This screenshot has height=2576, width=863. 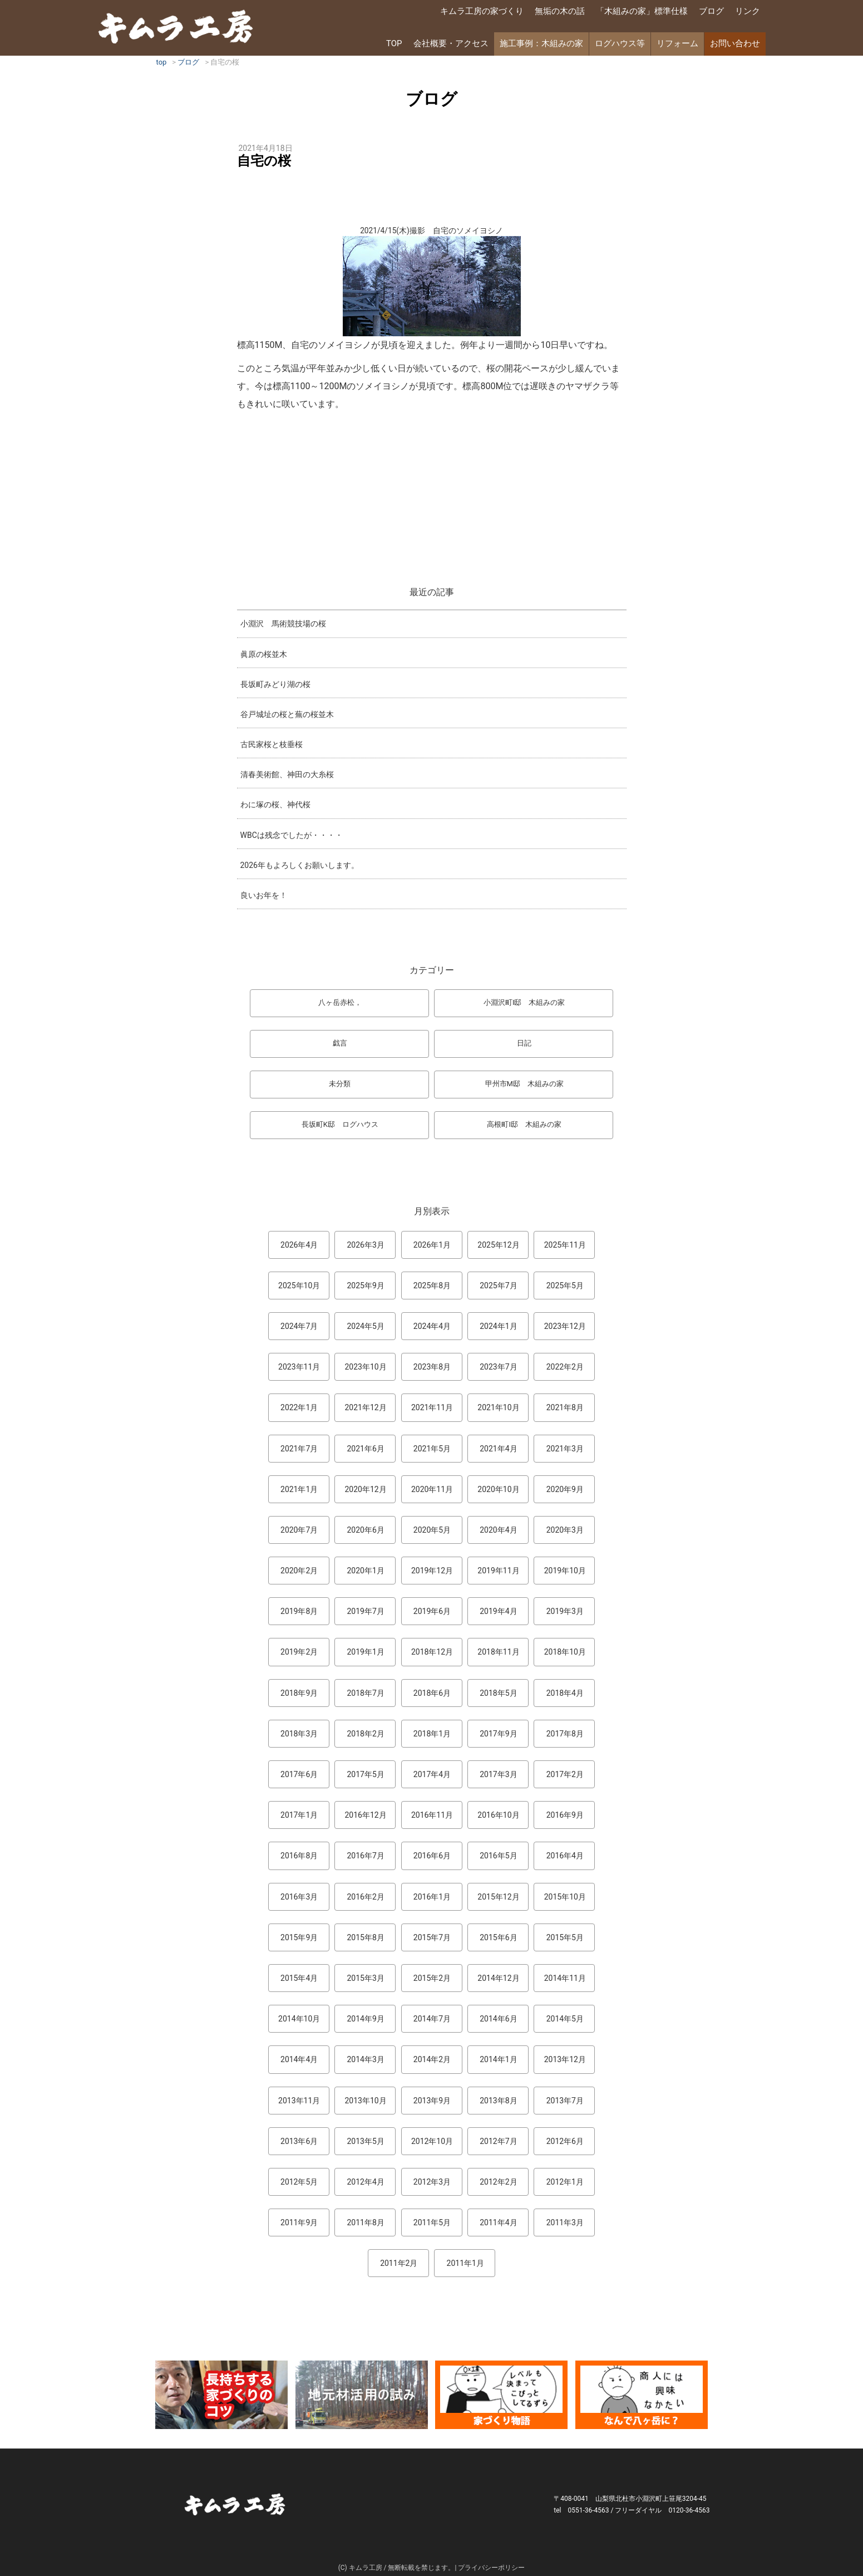 I want to click on 2017年3月, so click(x=498, y=1774).